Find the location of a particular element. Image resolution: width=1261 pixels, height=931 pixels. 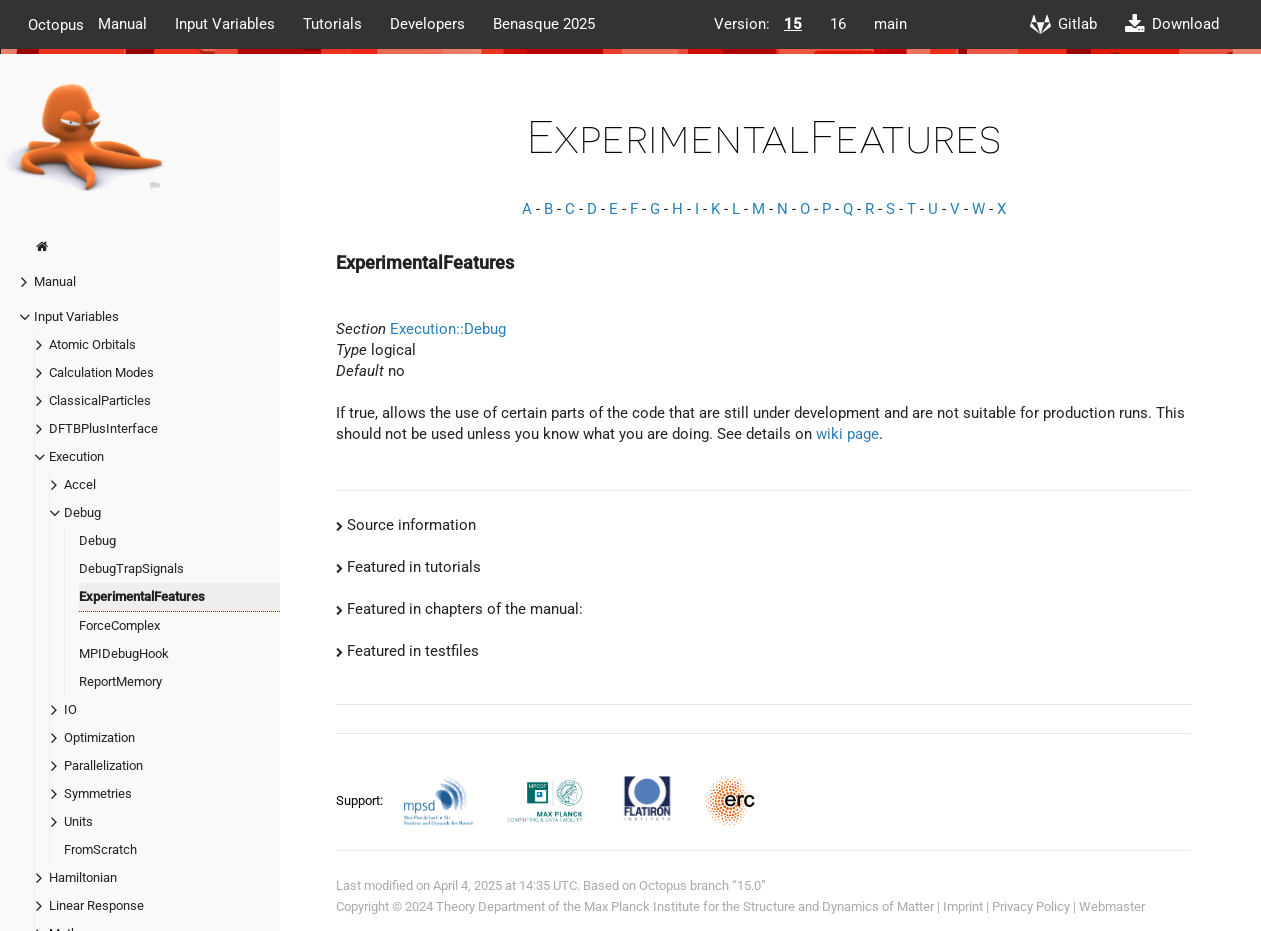

Hamiltonian is located at coordinates (83, 877).